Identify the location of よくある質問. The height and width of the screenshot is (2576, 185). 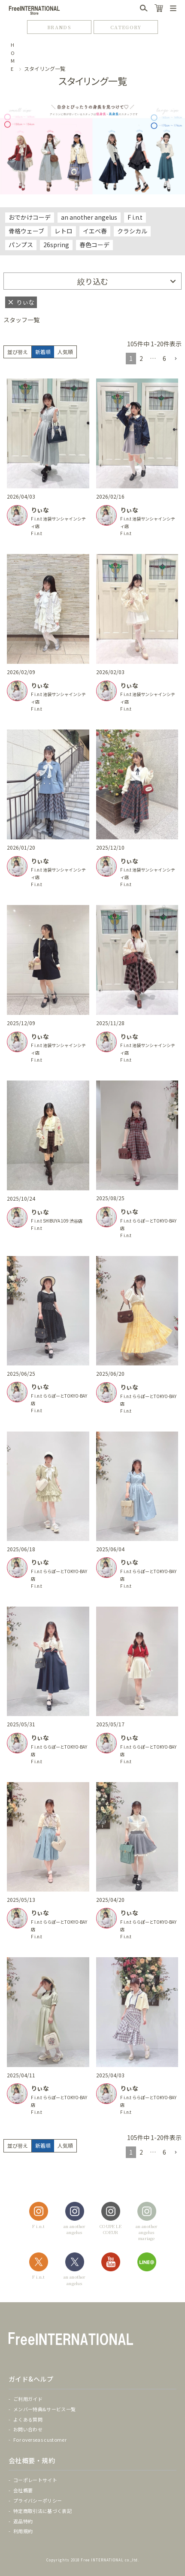
(27, 2419).